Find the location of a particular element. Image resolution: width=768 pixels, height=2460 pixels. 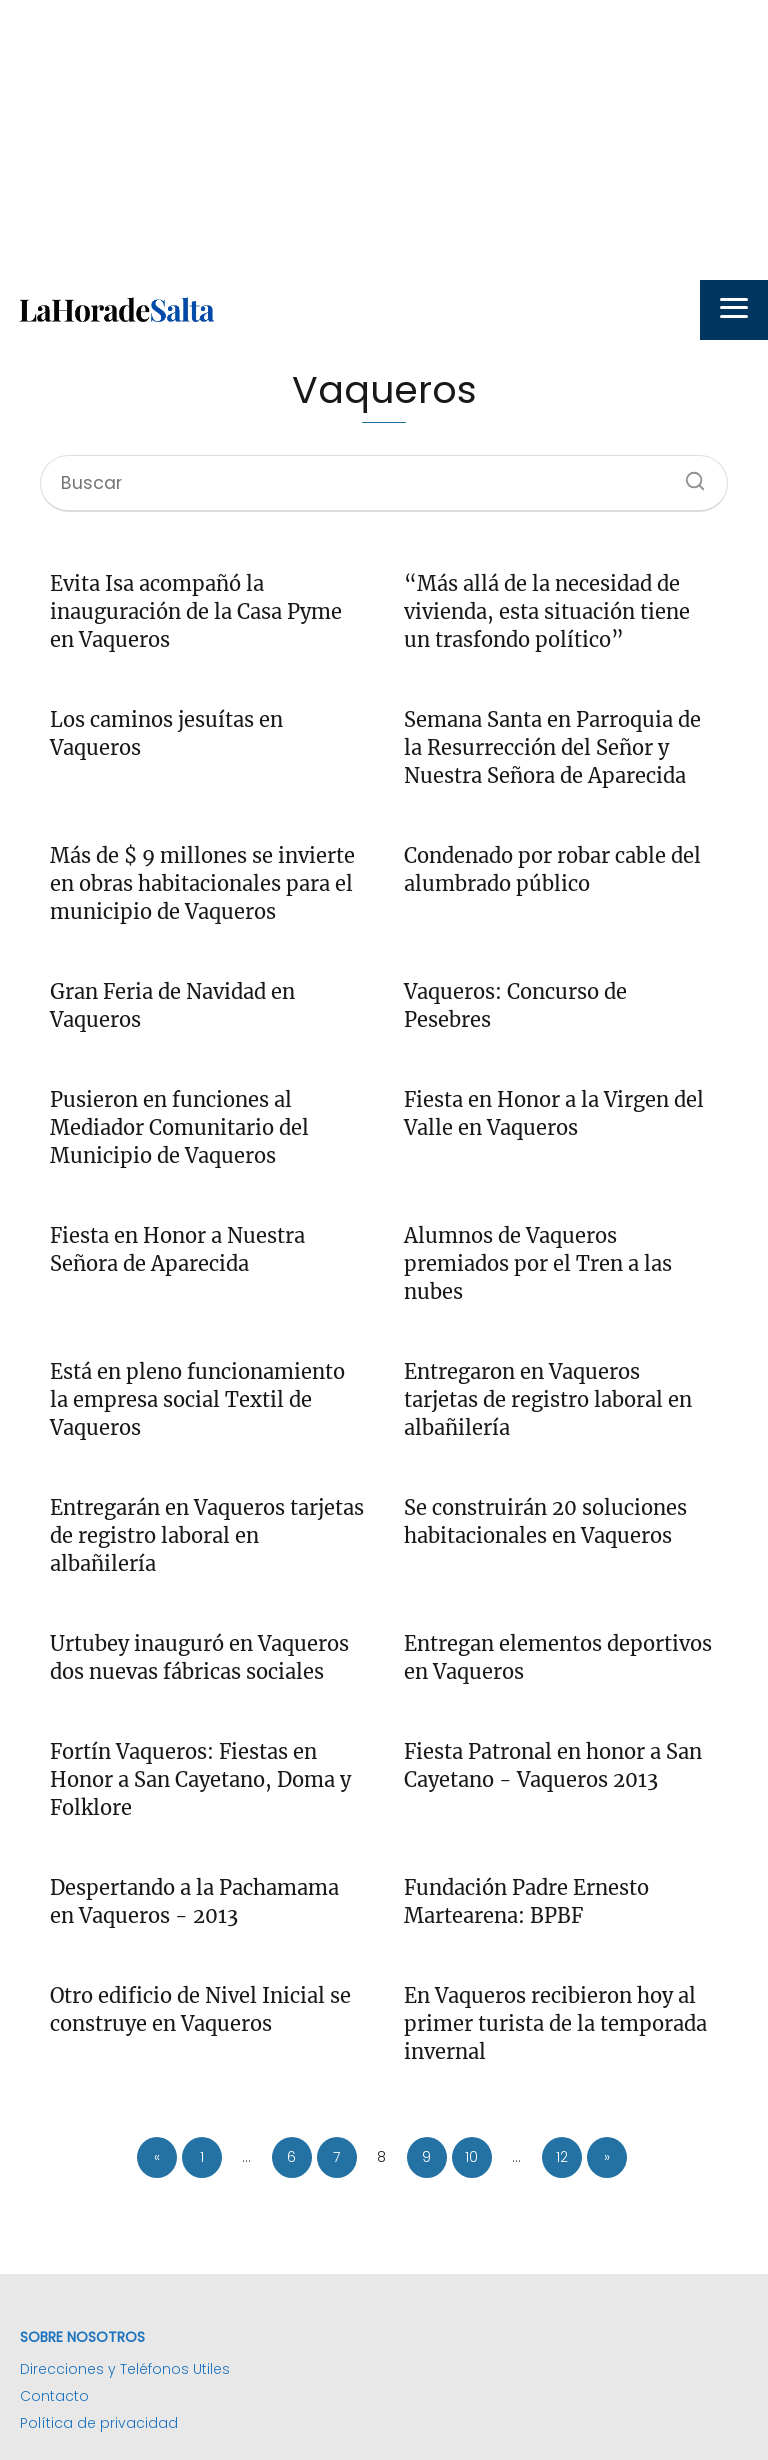

[Buscar] is located at coordinates (688, 475).